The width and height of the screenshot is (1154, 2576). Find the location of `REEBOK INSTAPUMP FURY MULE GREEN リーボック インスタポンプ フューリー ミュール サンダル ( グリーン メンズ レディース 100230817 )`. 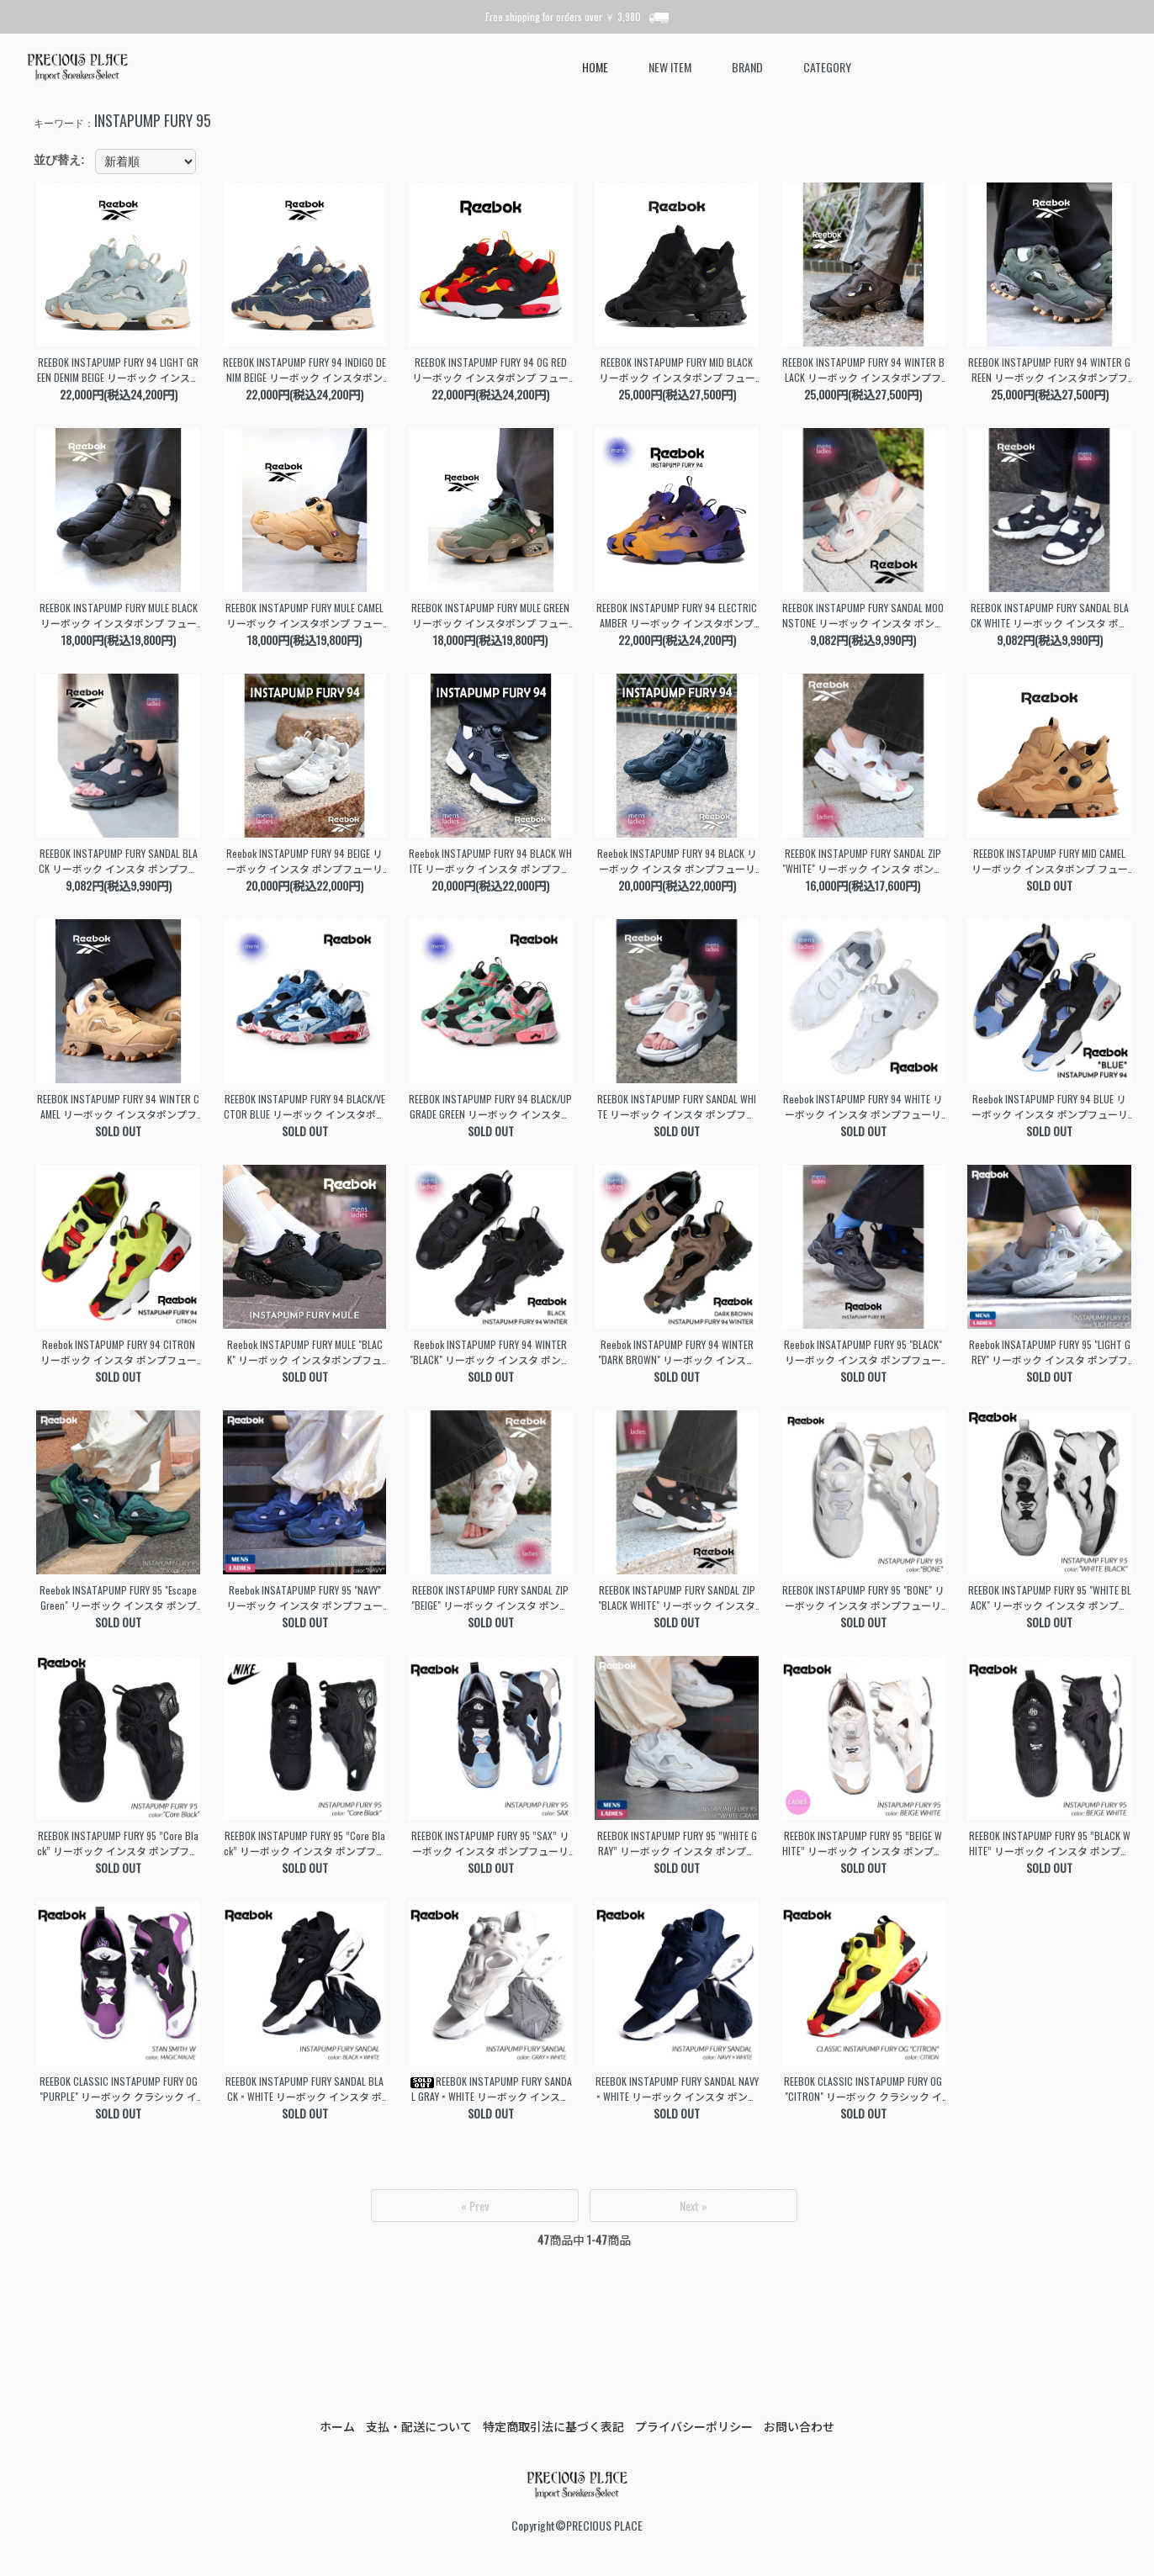

REEBOK INSTAPUMP FURY MULE GREEN リーボック インスタポンプ フューリー ミュール サンダル ( グリーン メンズ レディース 100230817 ) is located at coordinates (490, 615).